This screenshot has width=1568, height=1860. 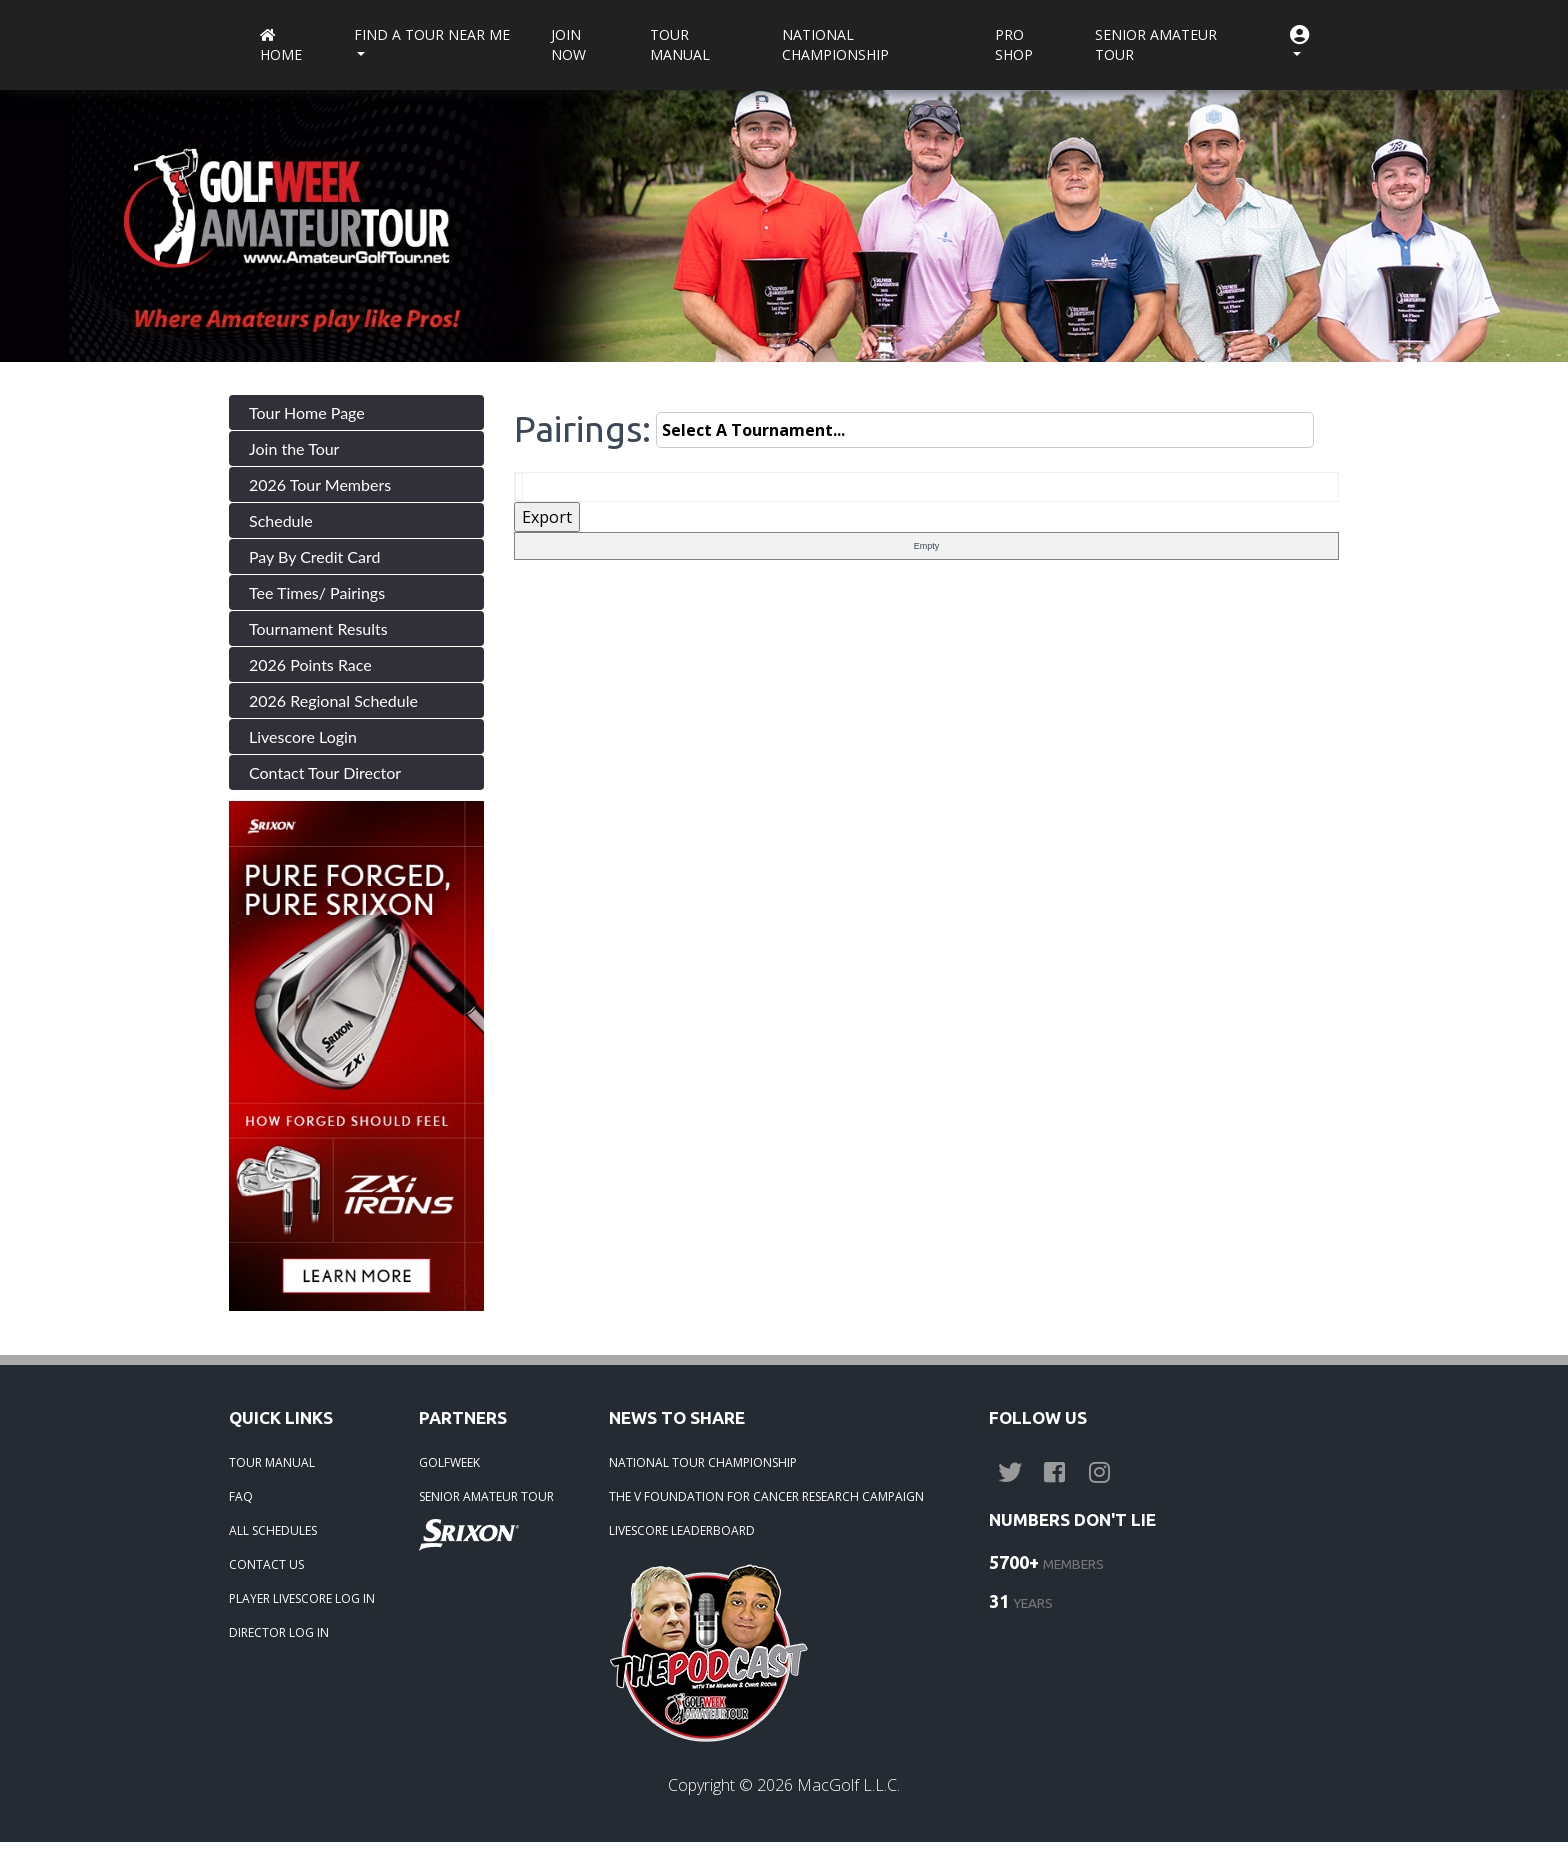 I want to click on Home, so click(x=281, y=46).